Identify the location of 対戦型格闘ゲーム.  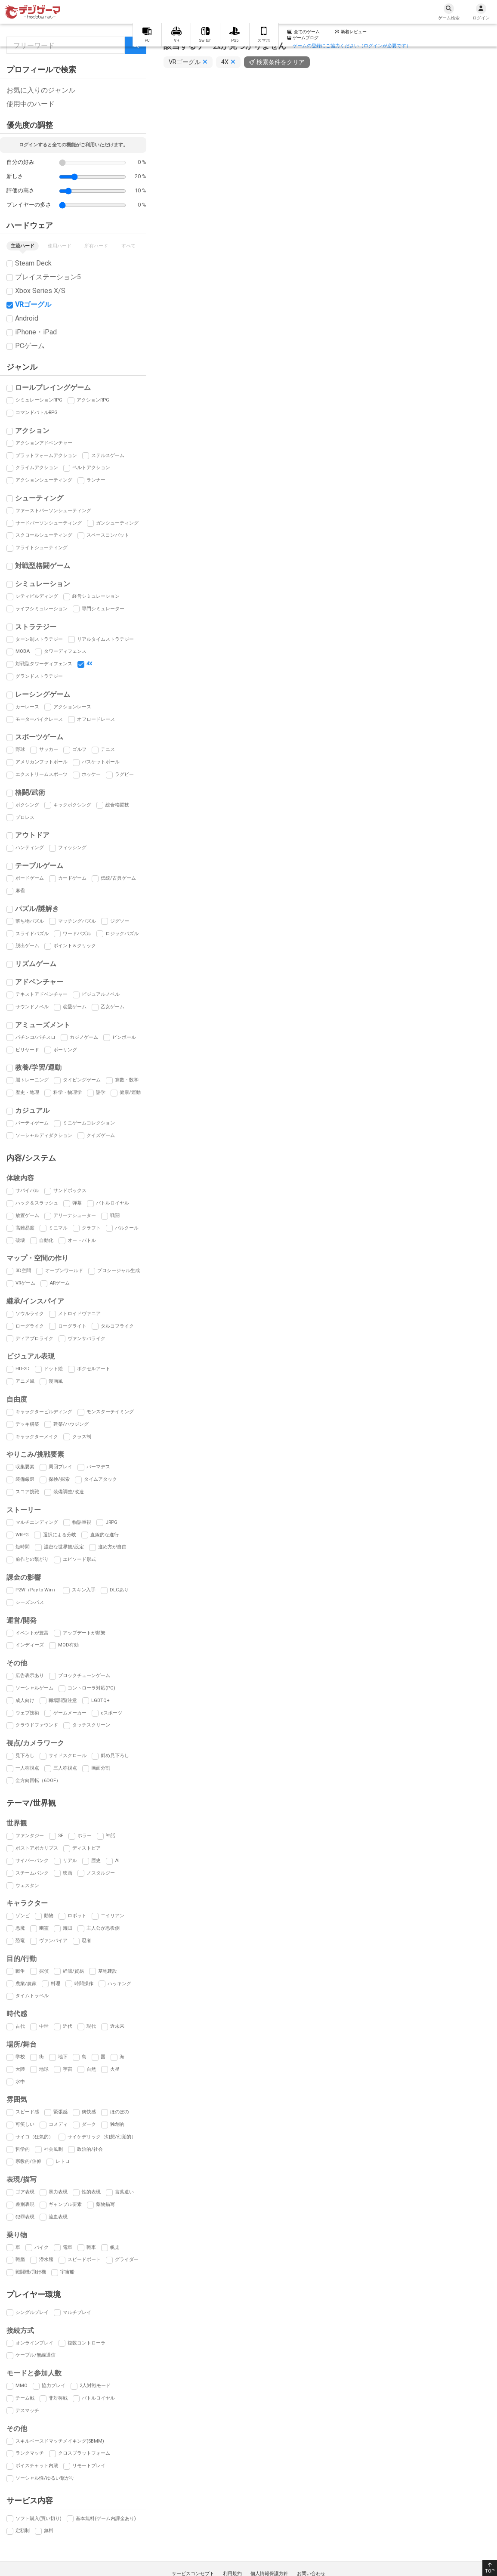
(42, 566).